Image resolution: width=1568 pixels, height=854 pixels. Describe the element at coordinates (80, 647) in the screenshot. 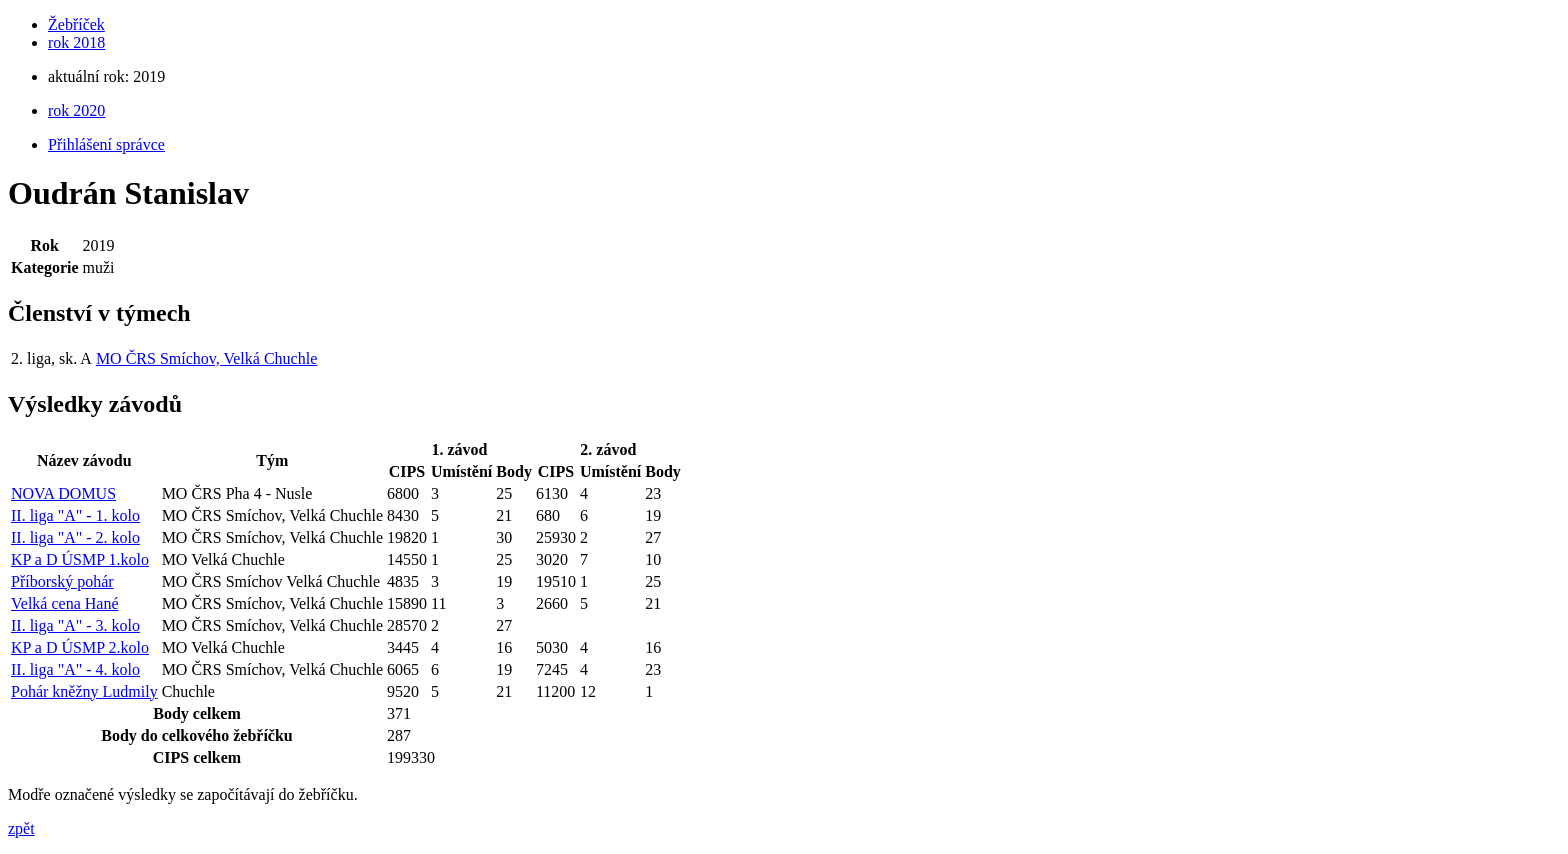

I see `KP a D ÚSMP 2.kolo` at that location.